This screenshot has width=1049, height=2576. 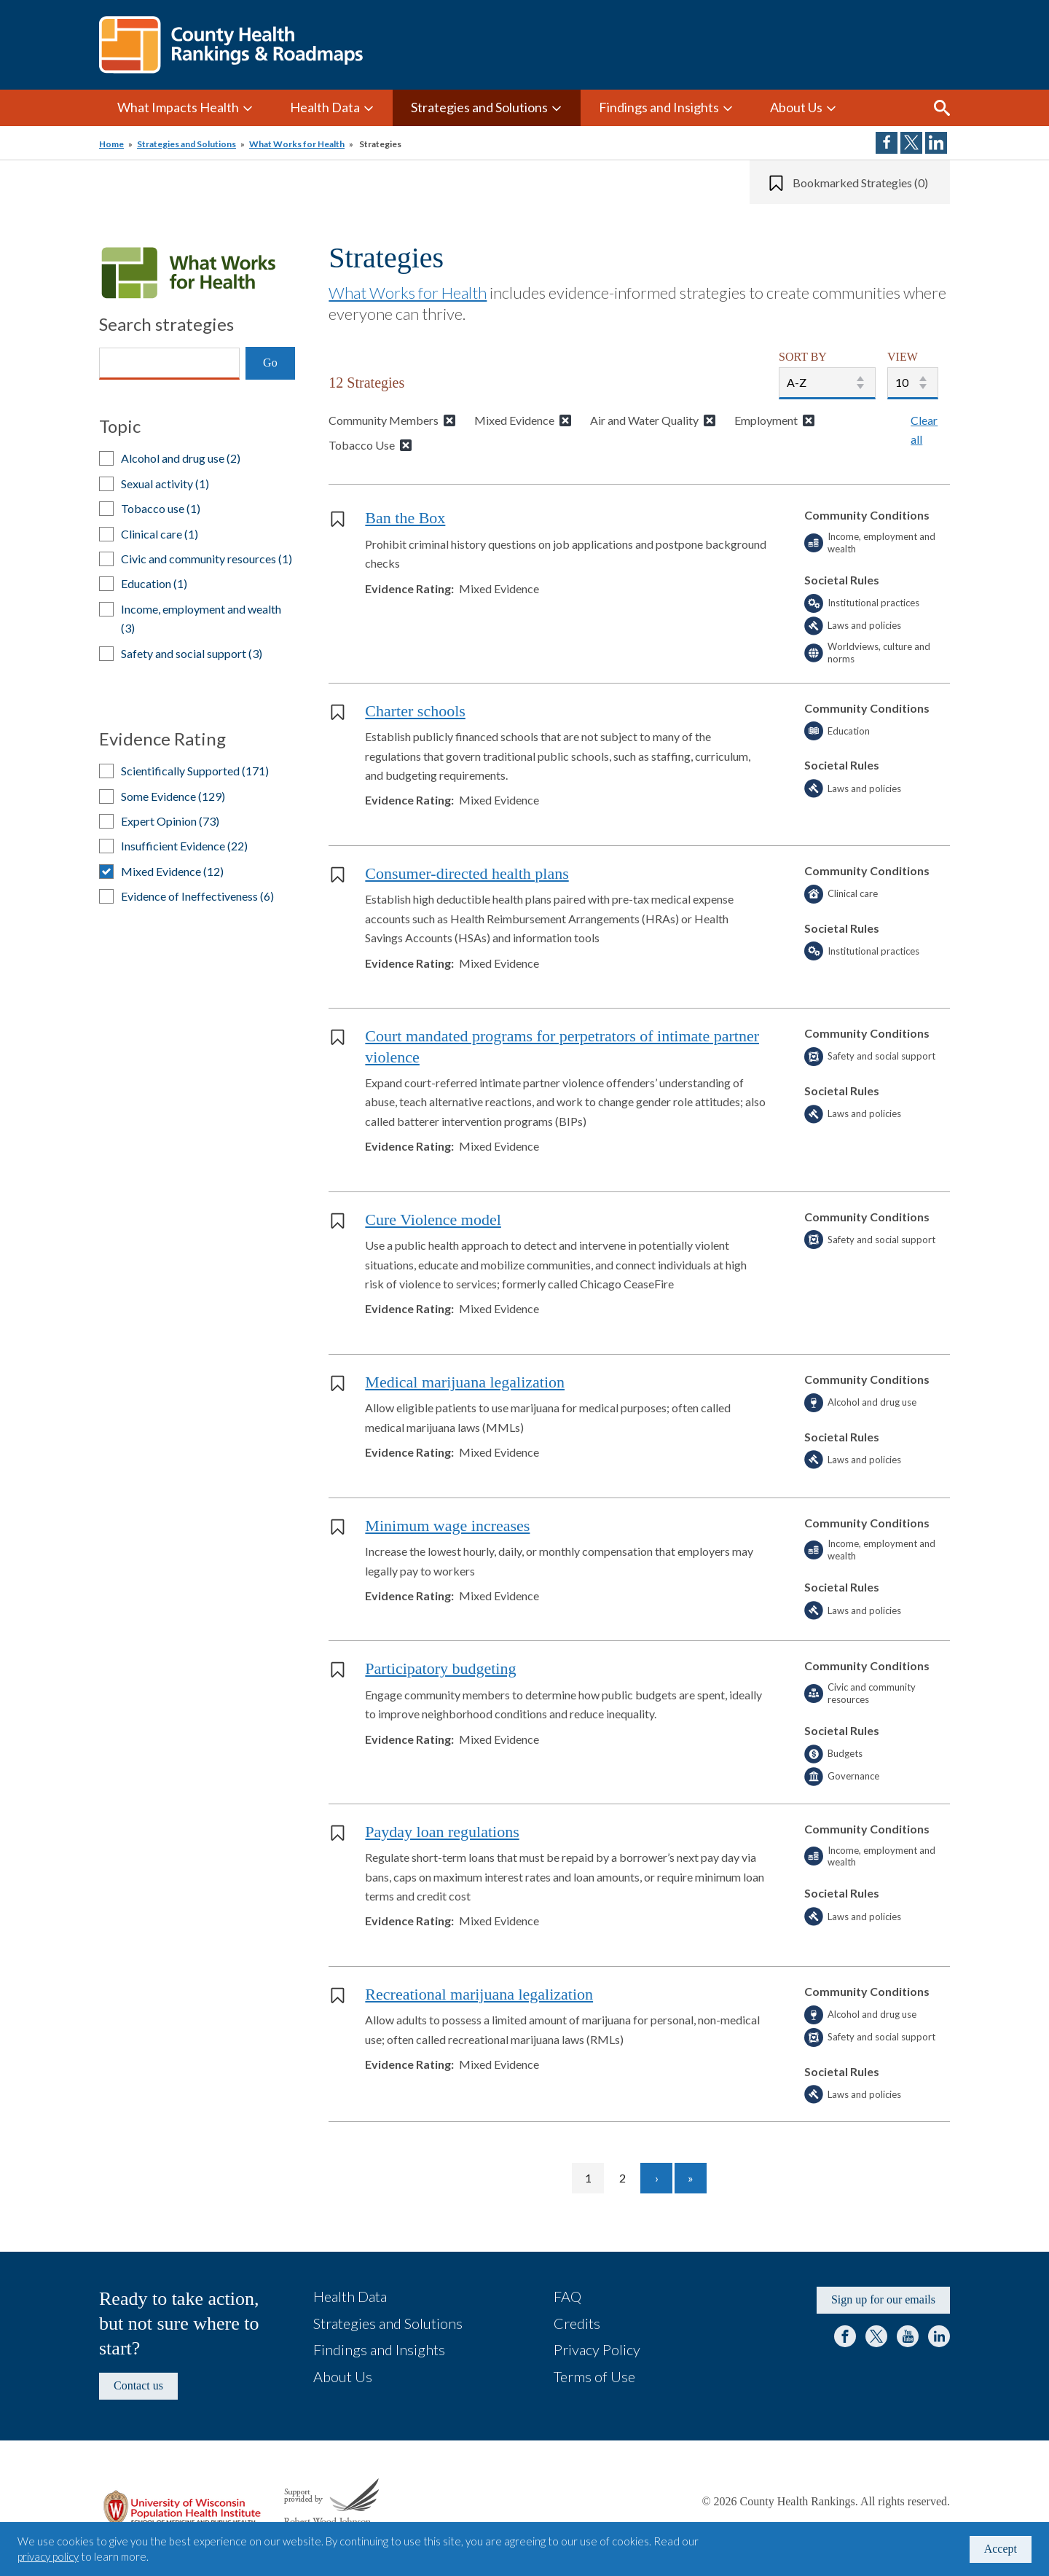 I want to click on Charter schools, so click(x=415, y=711).